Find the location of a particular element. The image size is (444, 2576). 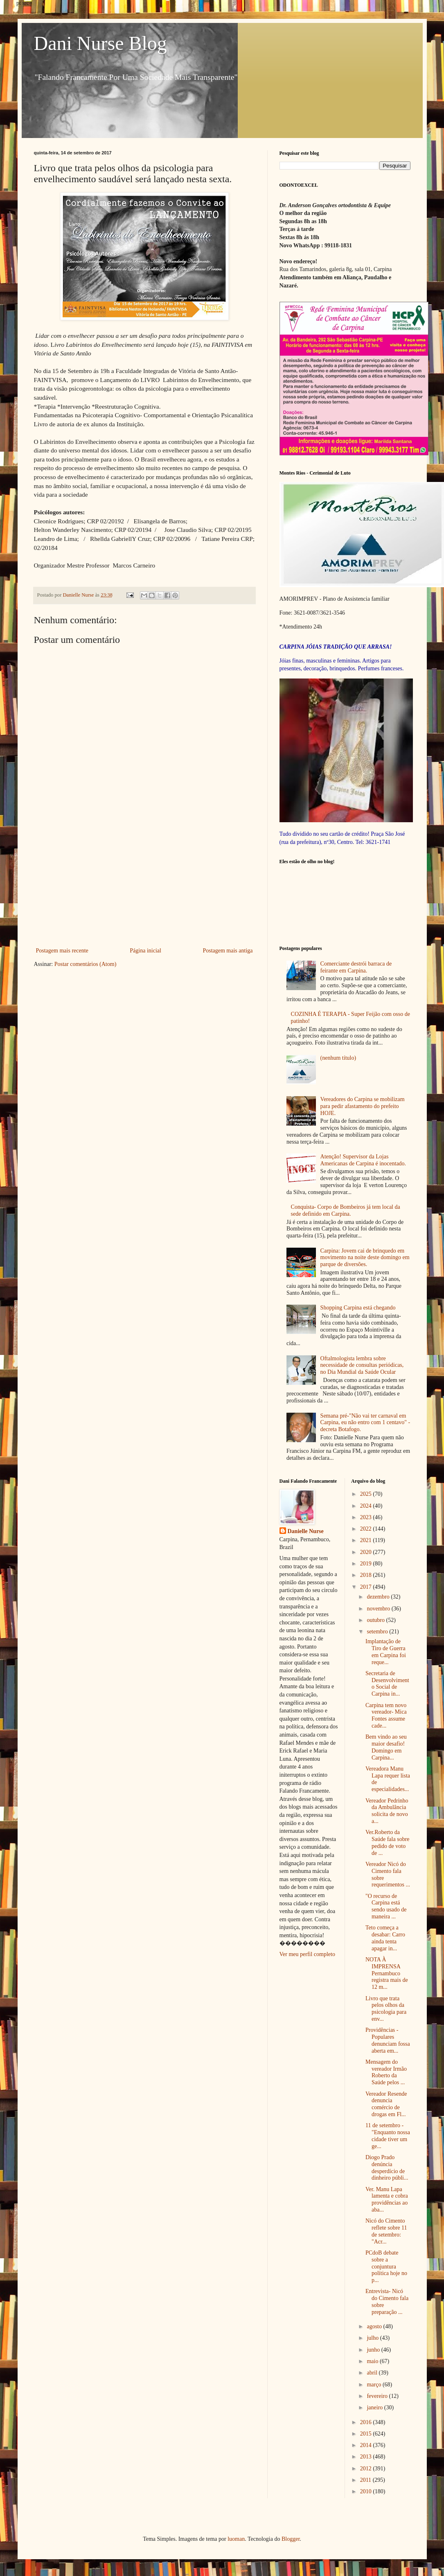

abril is located at coordinates (373, 2373).